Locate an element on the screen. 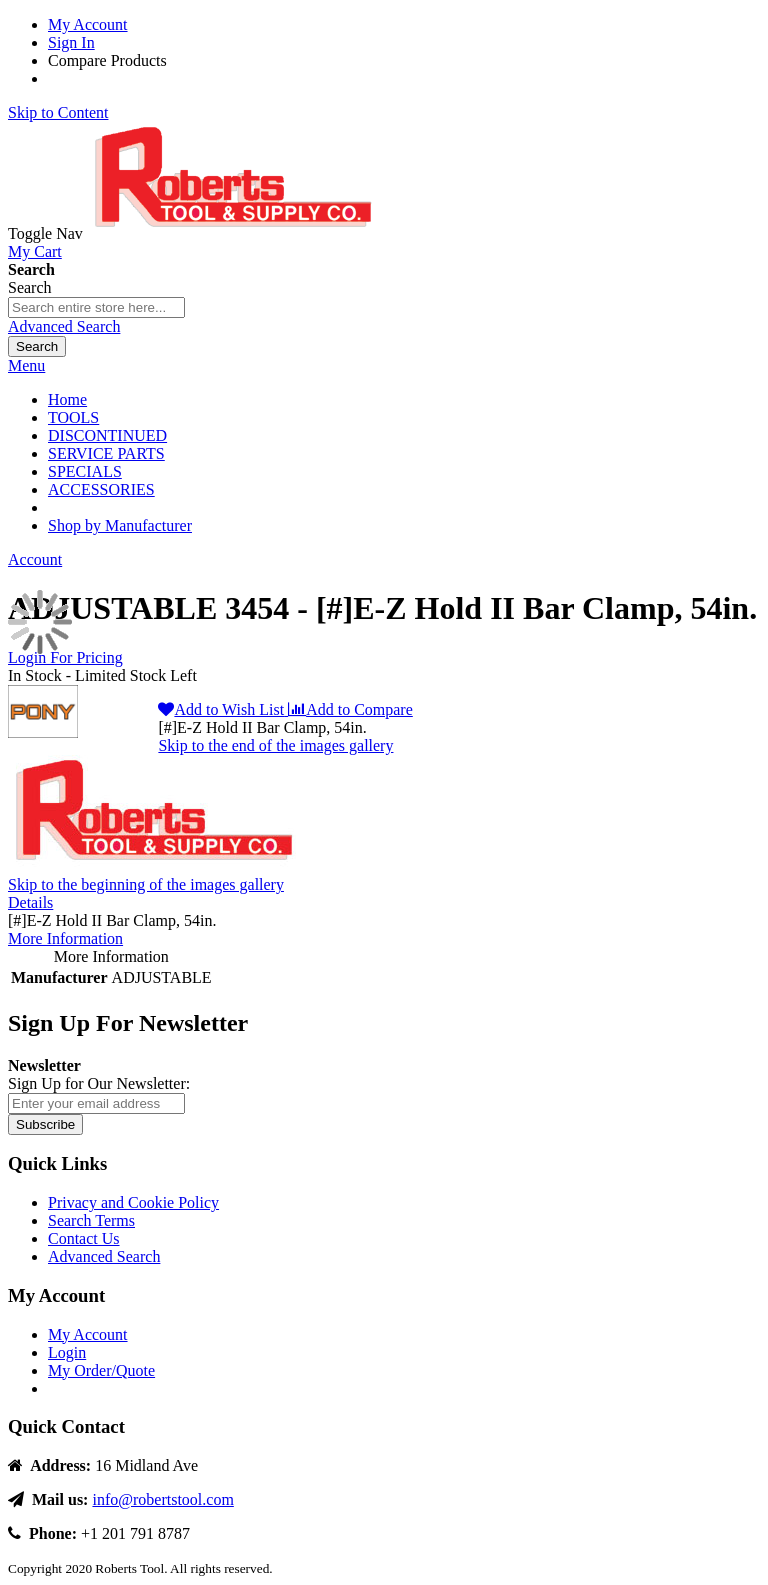 Image resolution: width=768 pixels, height=1585 pixels. Compare Products is located at coordinates (107, 60).